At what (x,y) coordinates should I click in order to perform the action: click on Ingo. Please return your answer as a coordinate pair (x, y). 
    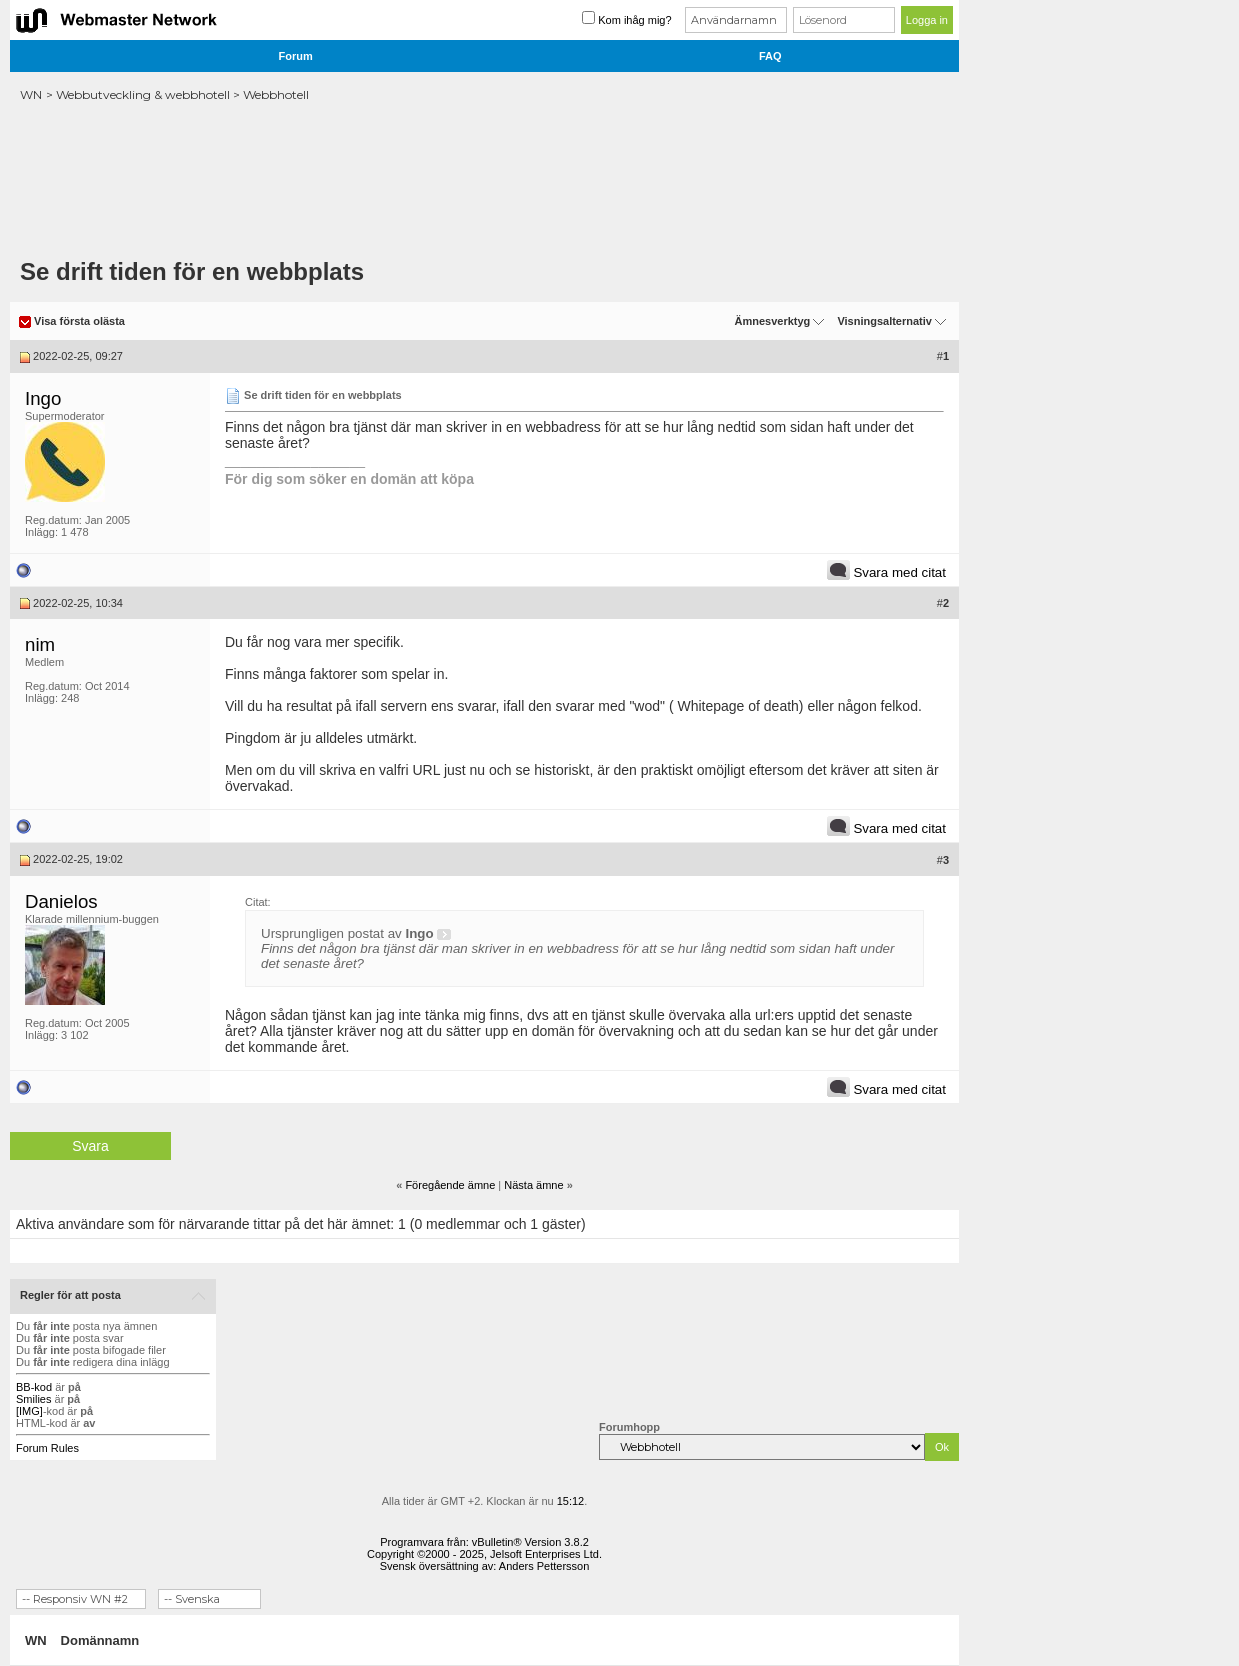
    Looking at the image, I should click on (43, 398).